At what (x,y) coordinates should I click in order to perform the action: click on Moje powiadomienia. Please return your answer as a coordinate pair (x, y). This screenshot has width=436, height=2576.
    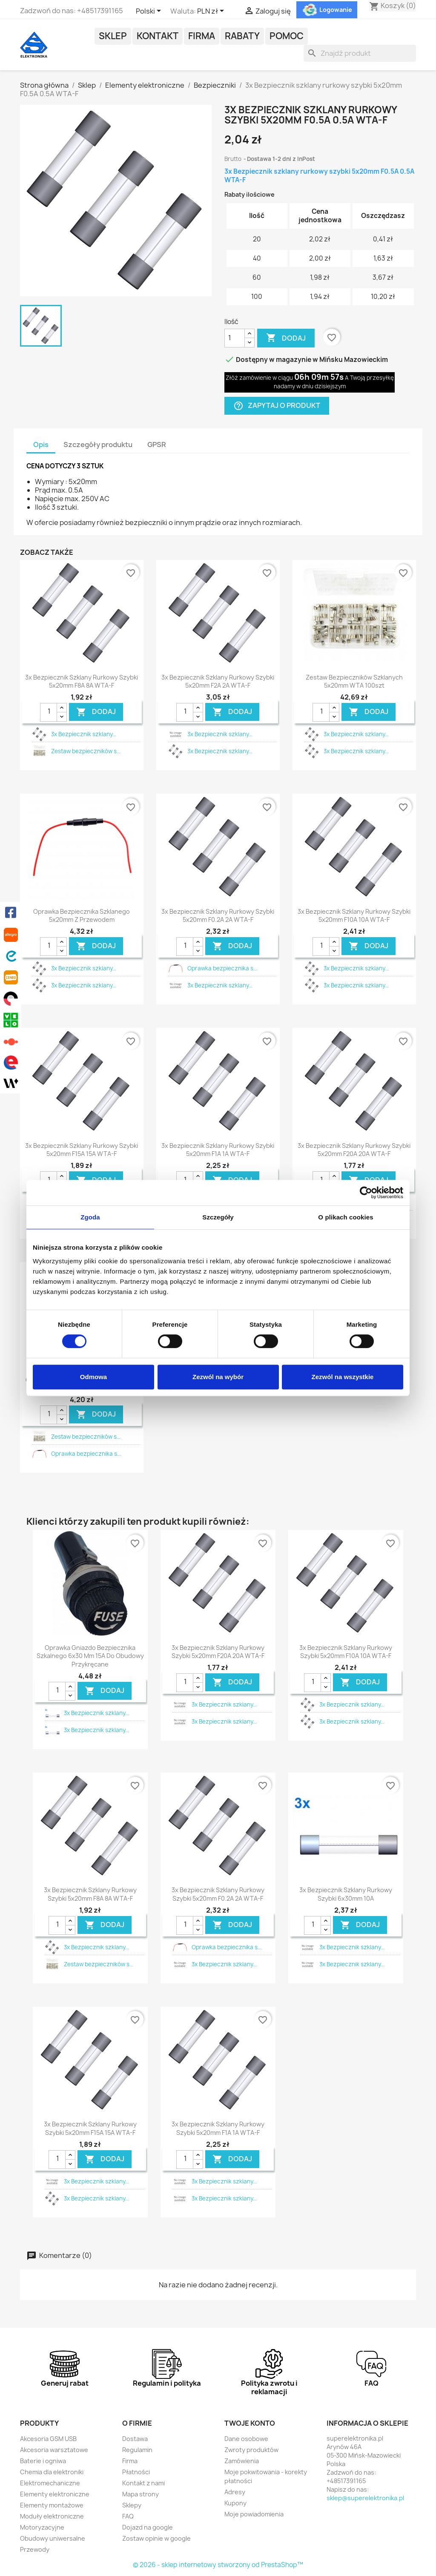
    Looking at the image, I should click on (254, 2514).